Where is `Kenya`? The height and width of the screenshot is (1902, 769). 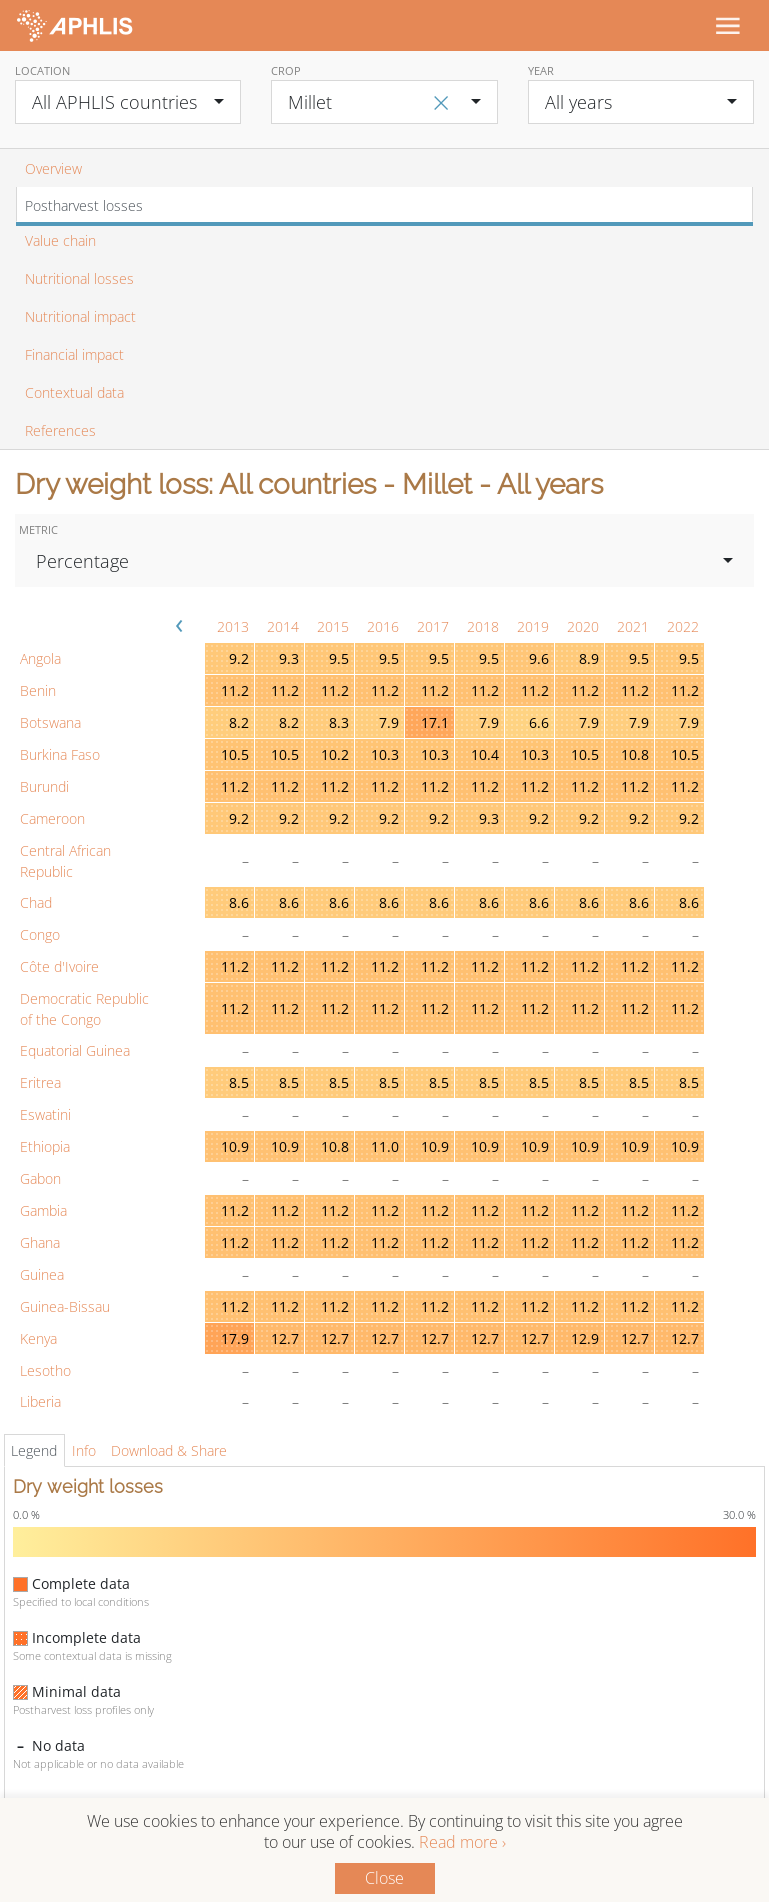
Kenya is located at coordinates (38, 1338).